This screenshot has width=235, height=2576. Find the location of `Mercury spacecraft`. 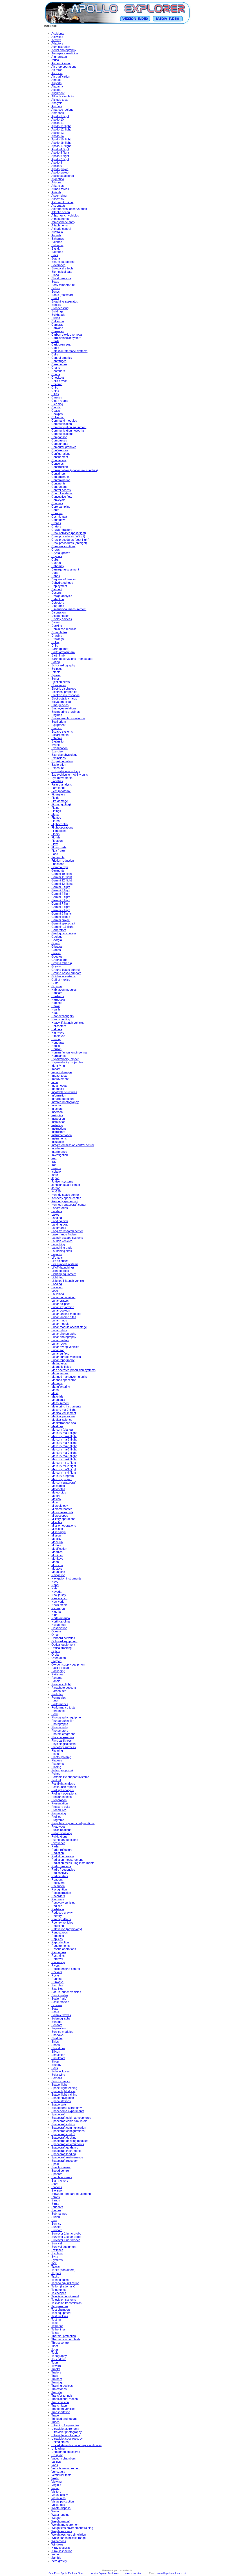

Mercury spacecraft is located at coordinates (63, 1482).